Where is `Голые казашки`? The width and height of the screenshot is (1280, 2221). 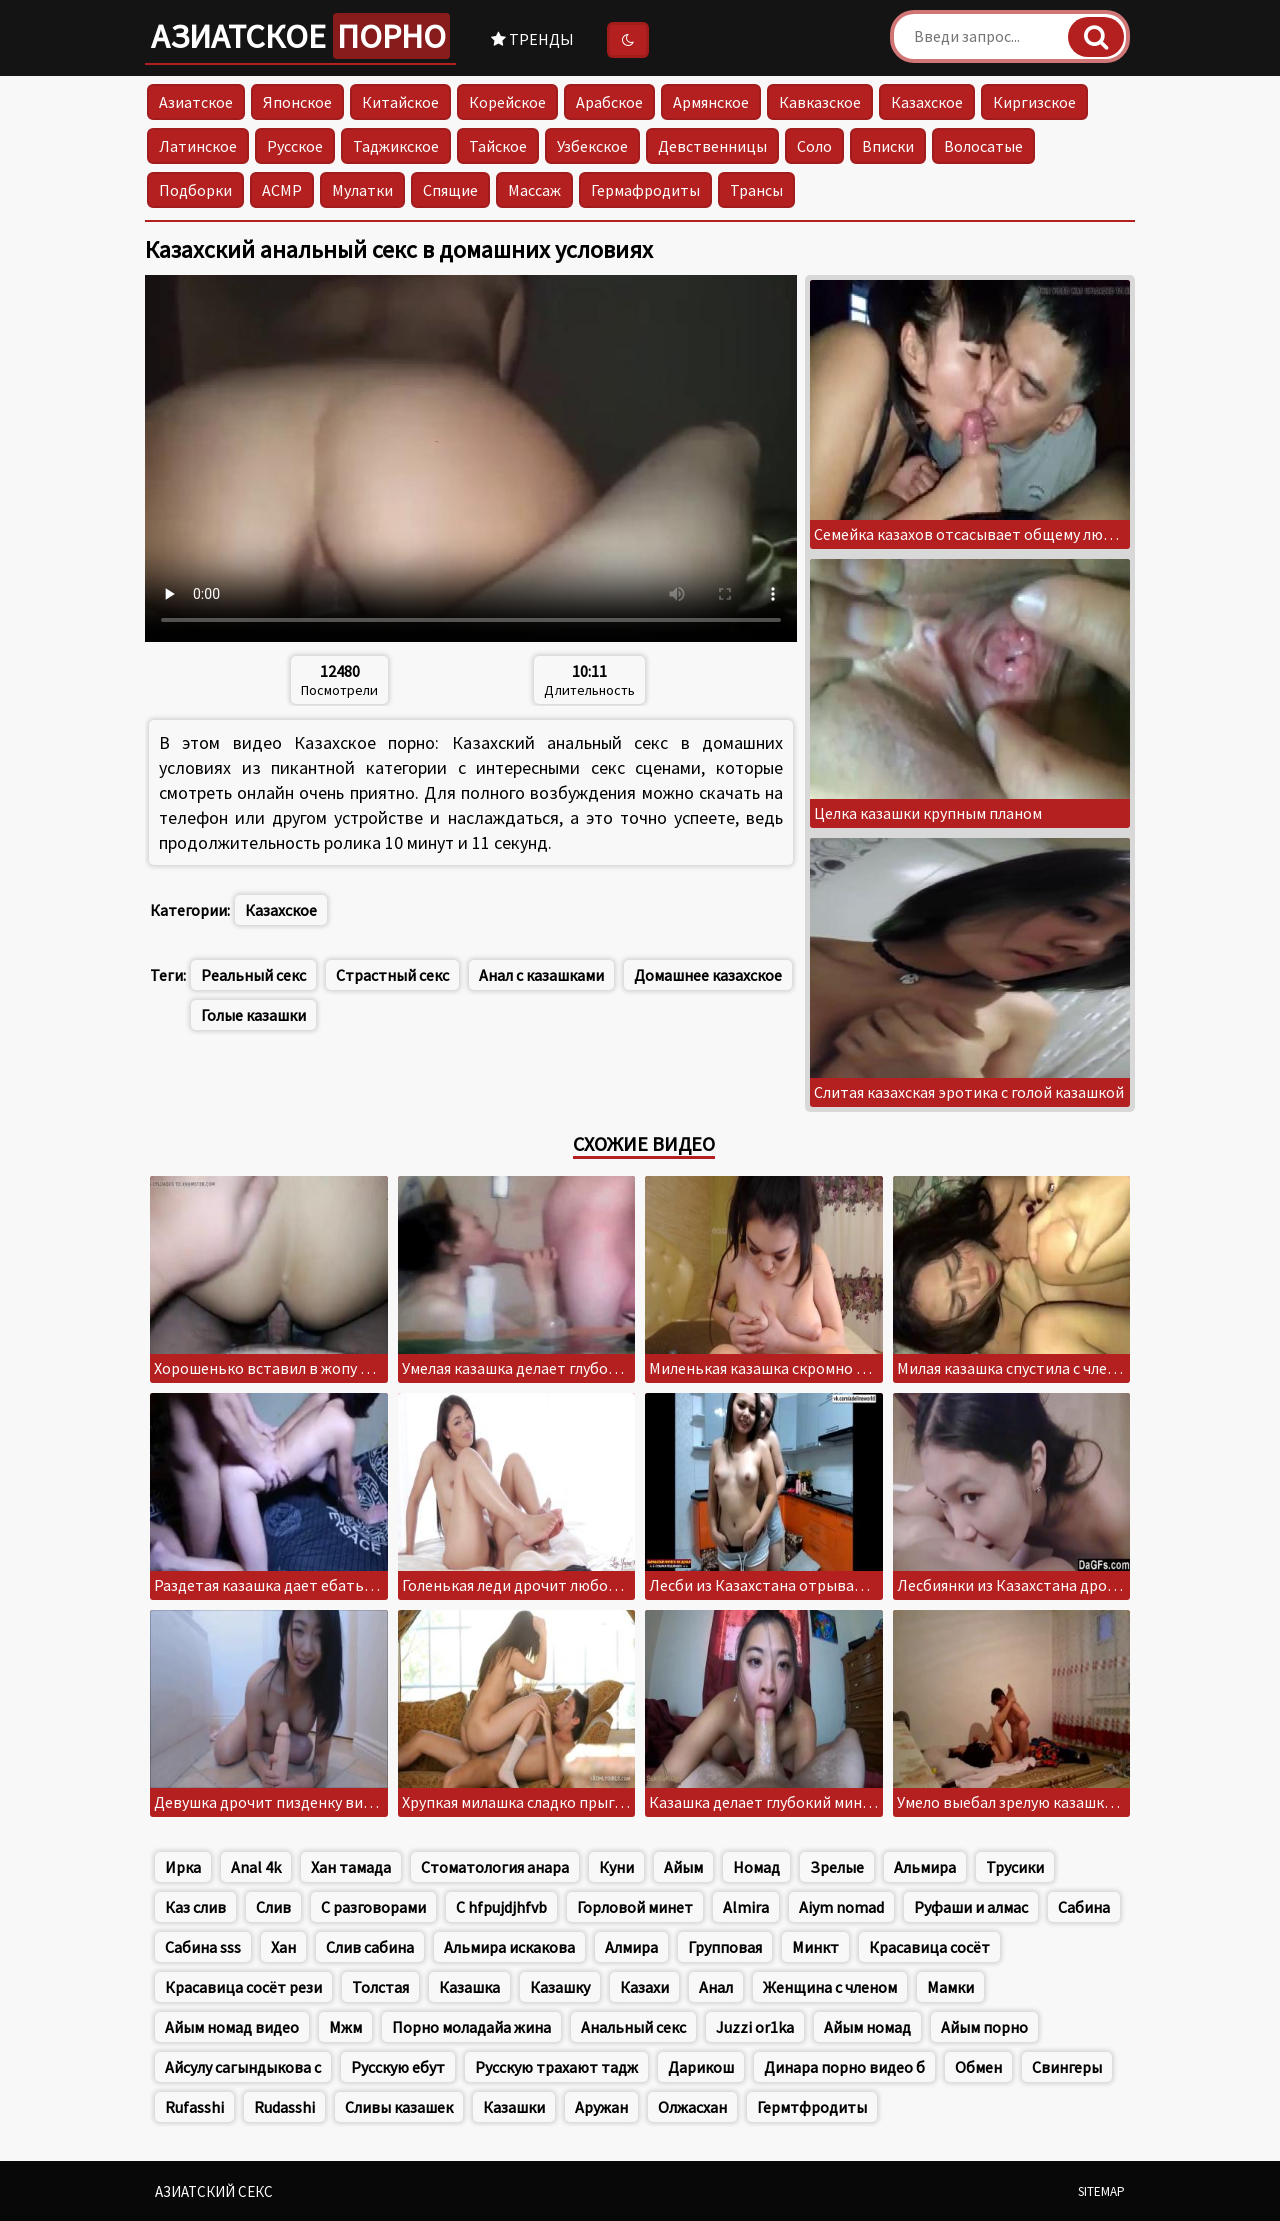
Голые казашки is located at coordinates (253, 1015).